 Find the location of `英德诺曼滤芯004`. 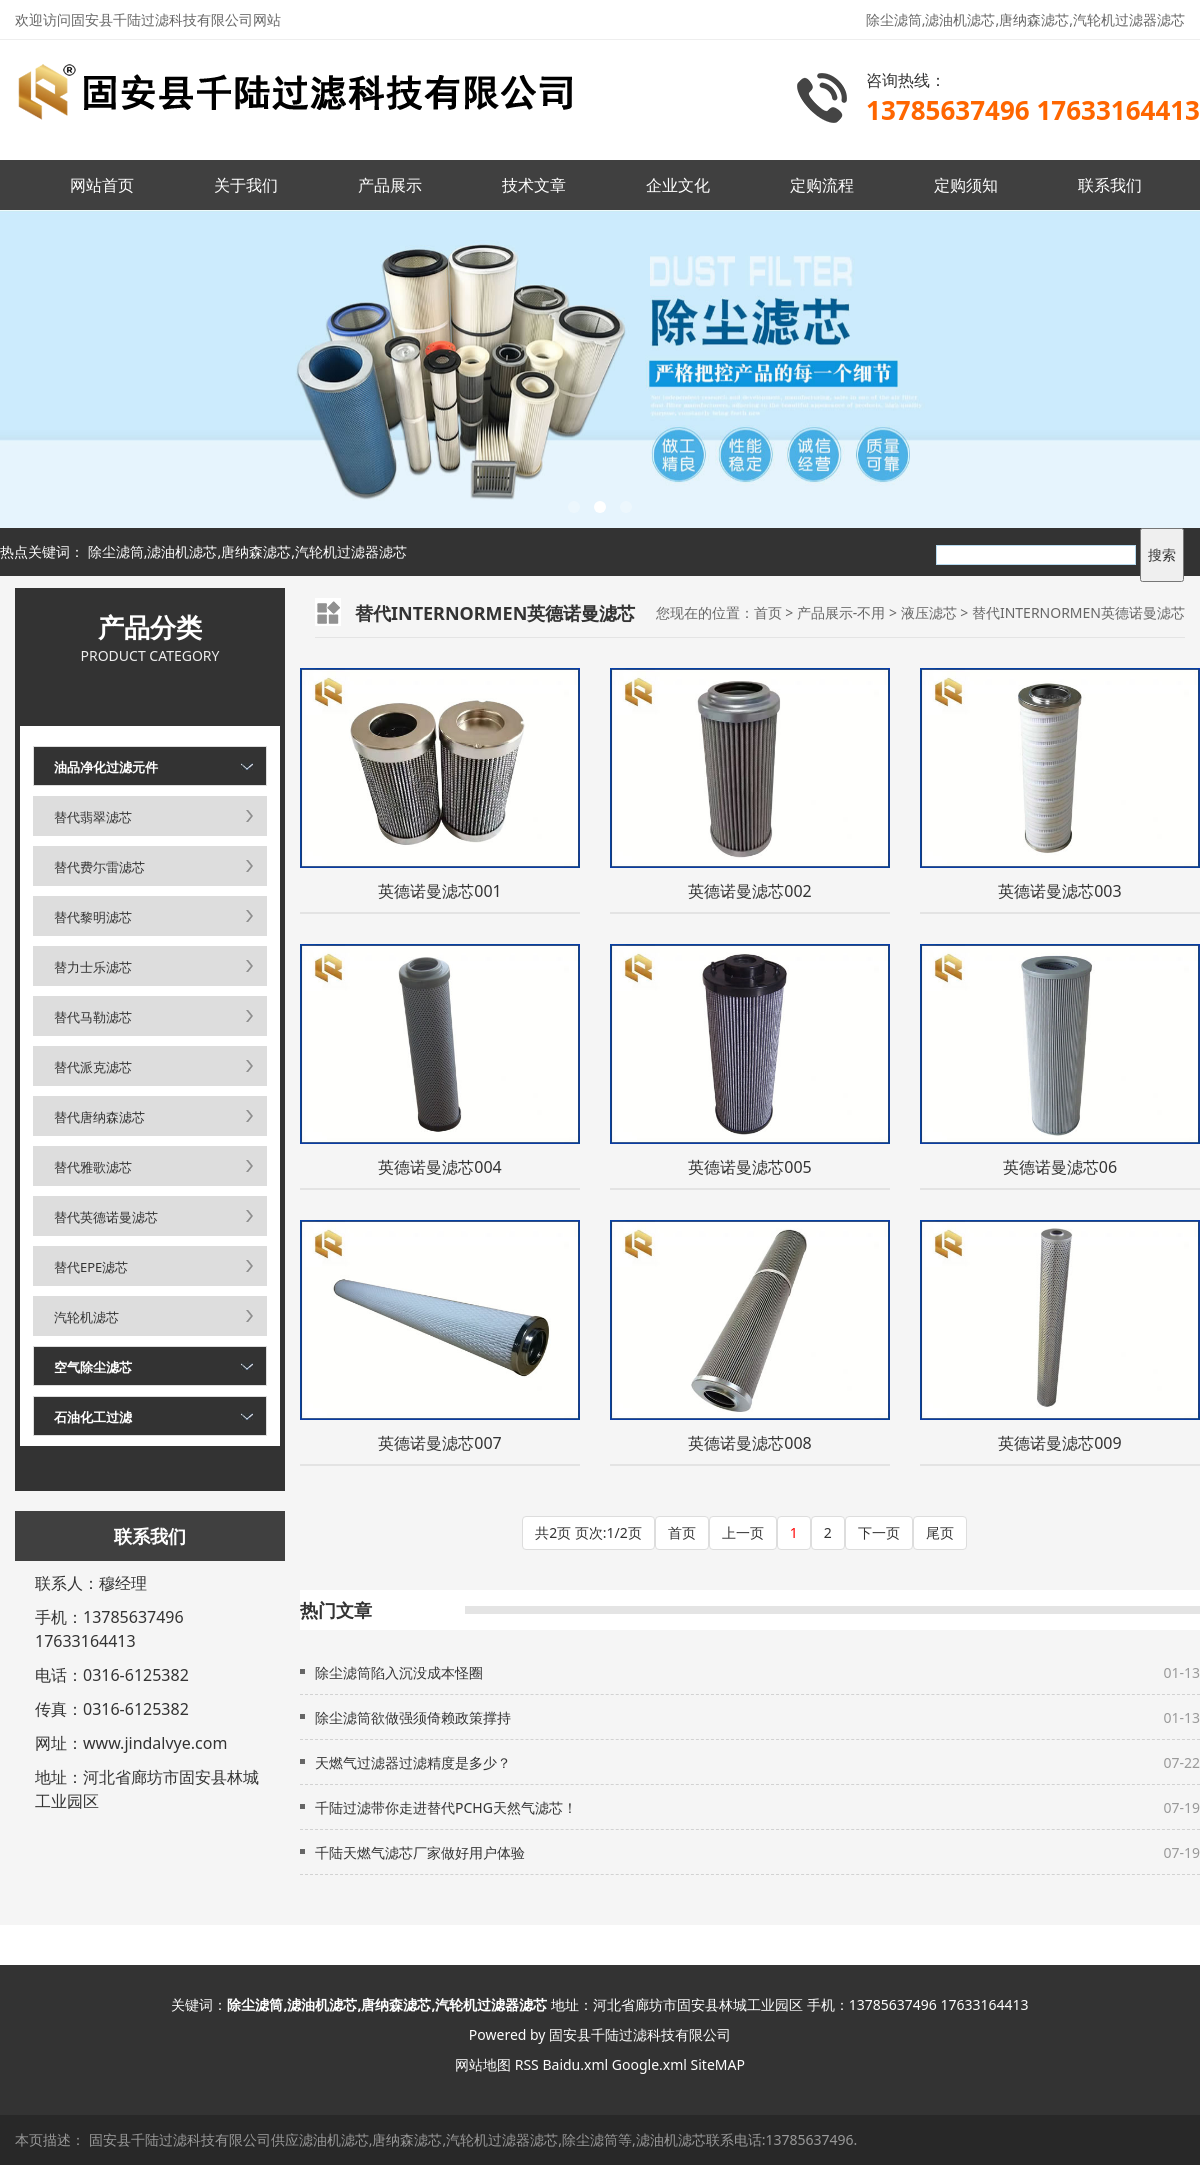

英德诺曼滤芯004 is located at coordinates (439, 1167).